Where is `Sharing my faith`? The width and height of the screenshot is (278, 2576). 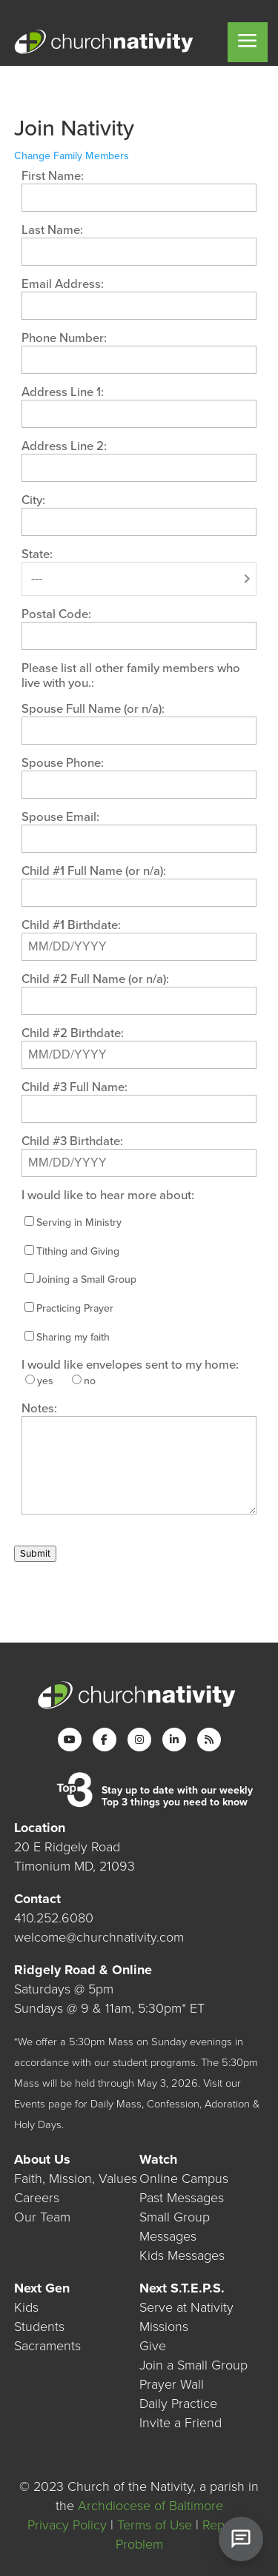
Sharing my faith is located at coordinates (73, 1337).